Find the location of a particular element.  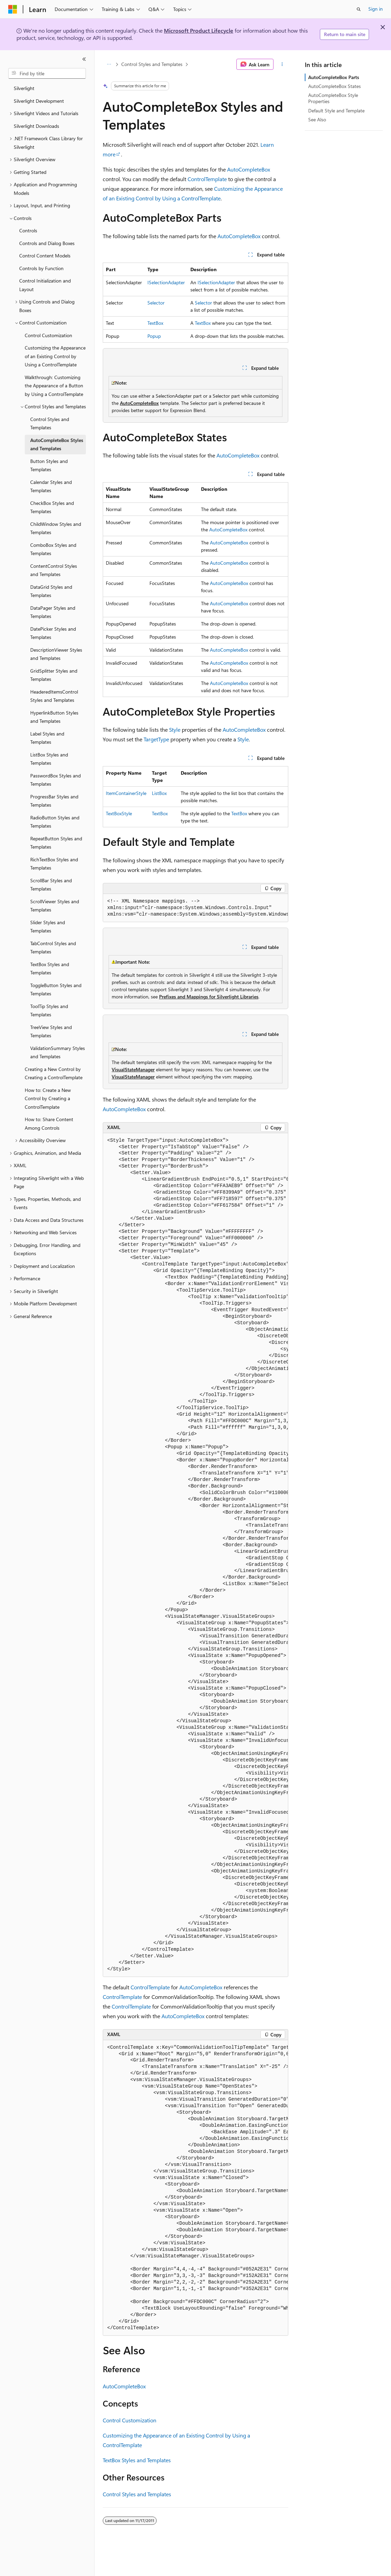

[All breadcrumbs] is located at coordinates (109, 64).